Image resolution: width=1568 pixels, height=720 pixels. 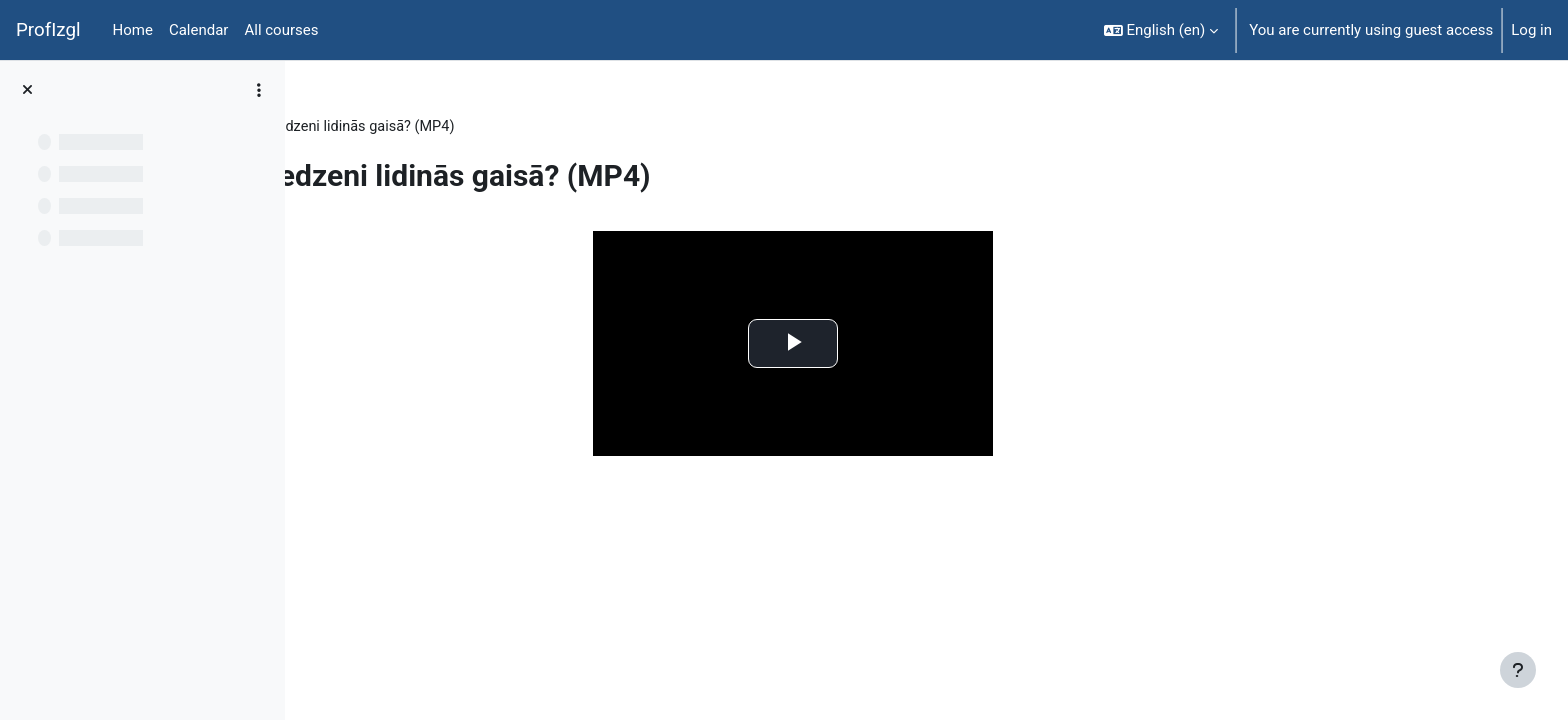 I want to click on Log in, so click(x=1531, y=30).